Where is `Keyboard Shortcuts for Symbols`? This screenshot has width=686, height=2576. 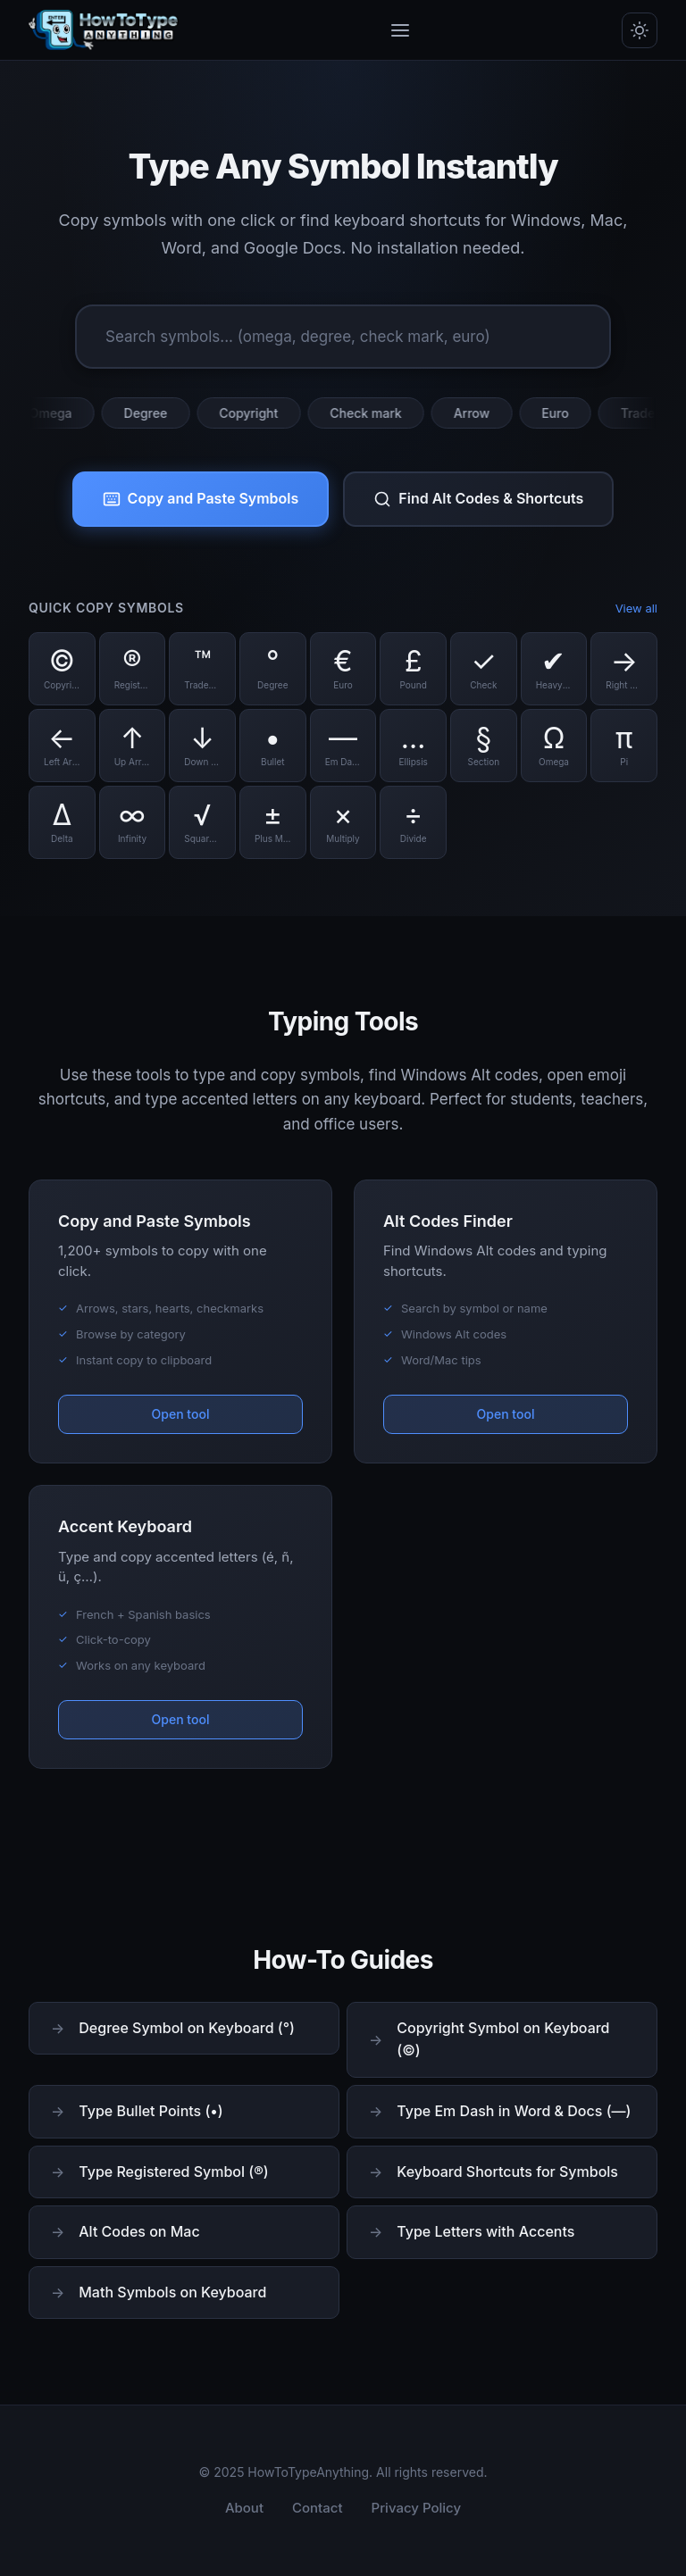 Keyboard Shortcuts for Symbols is located at coordinates (507, 2171).